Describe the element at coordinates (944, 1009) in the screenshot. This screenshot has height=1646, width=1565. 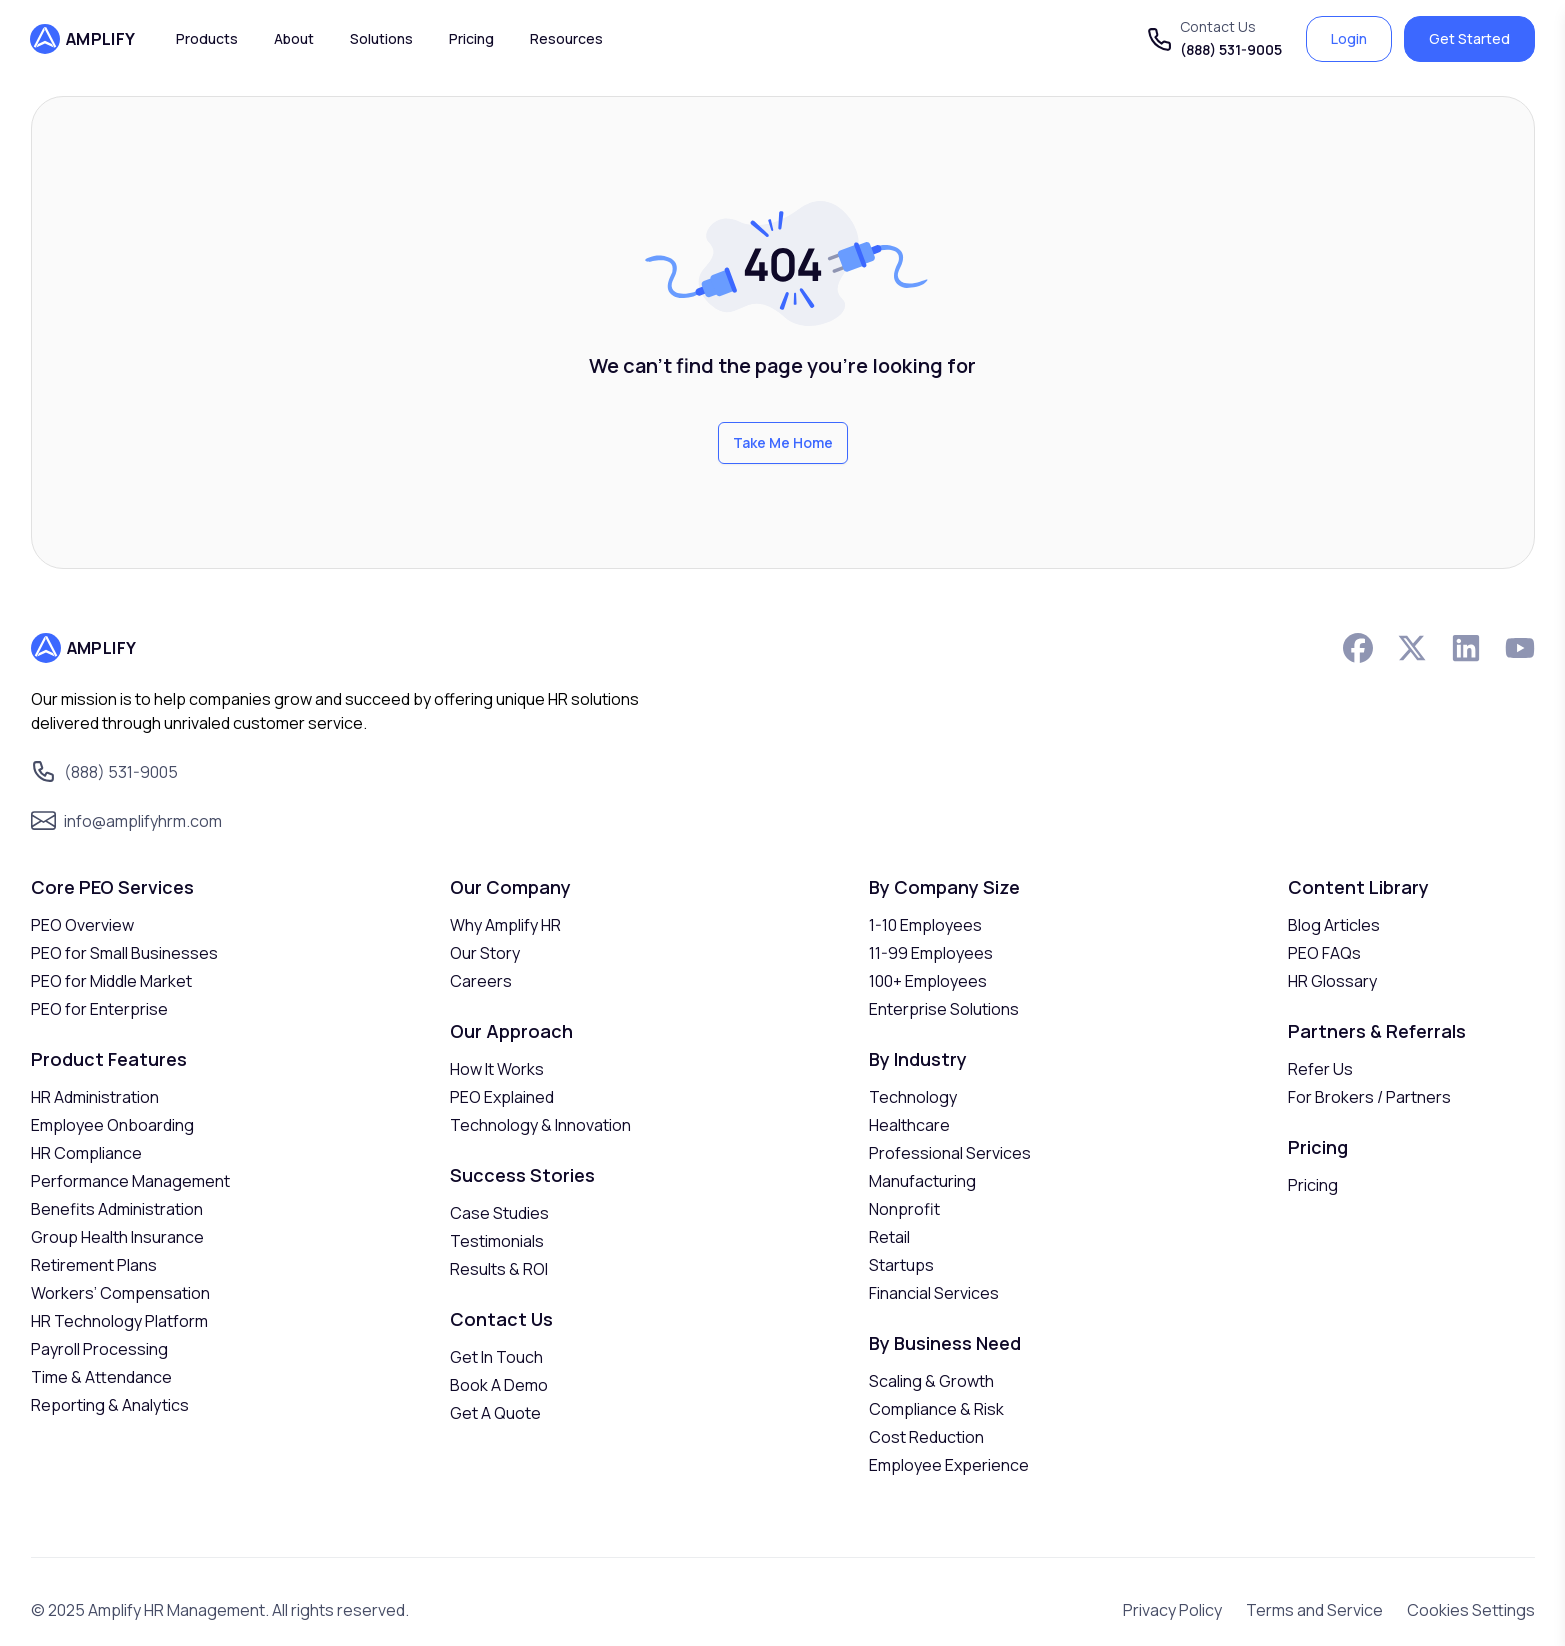
I see `Enterprise Solutions` at that location.